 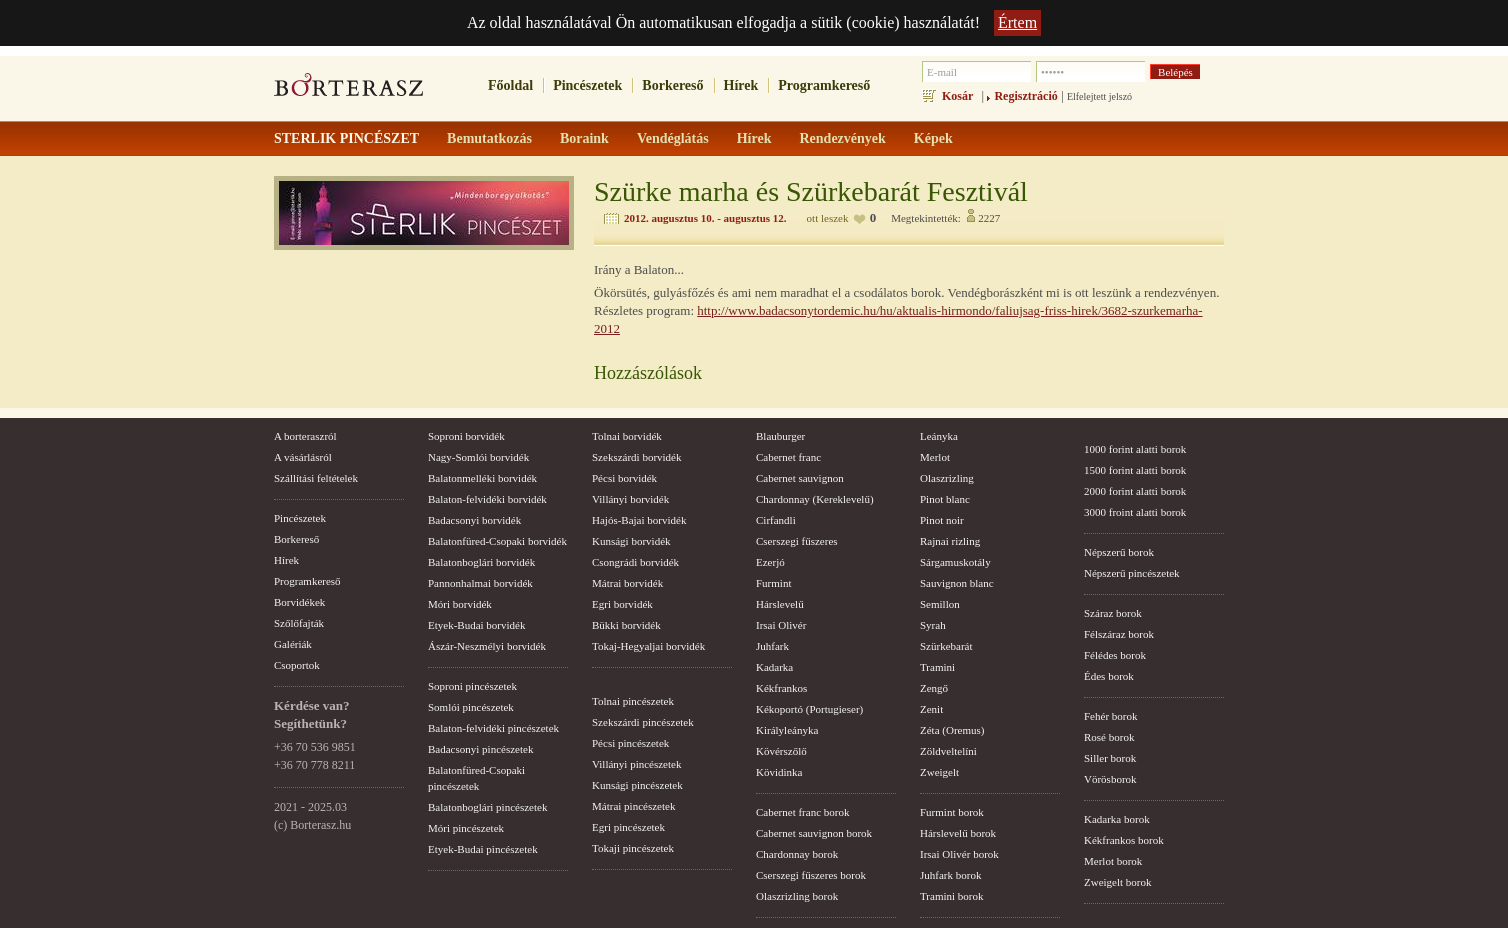 What do you see at coordinates (800, 478) in the screenshot?
I see `Cabernet sauvignon` at bounding box center [800, 478].